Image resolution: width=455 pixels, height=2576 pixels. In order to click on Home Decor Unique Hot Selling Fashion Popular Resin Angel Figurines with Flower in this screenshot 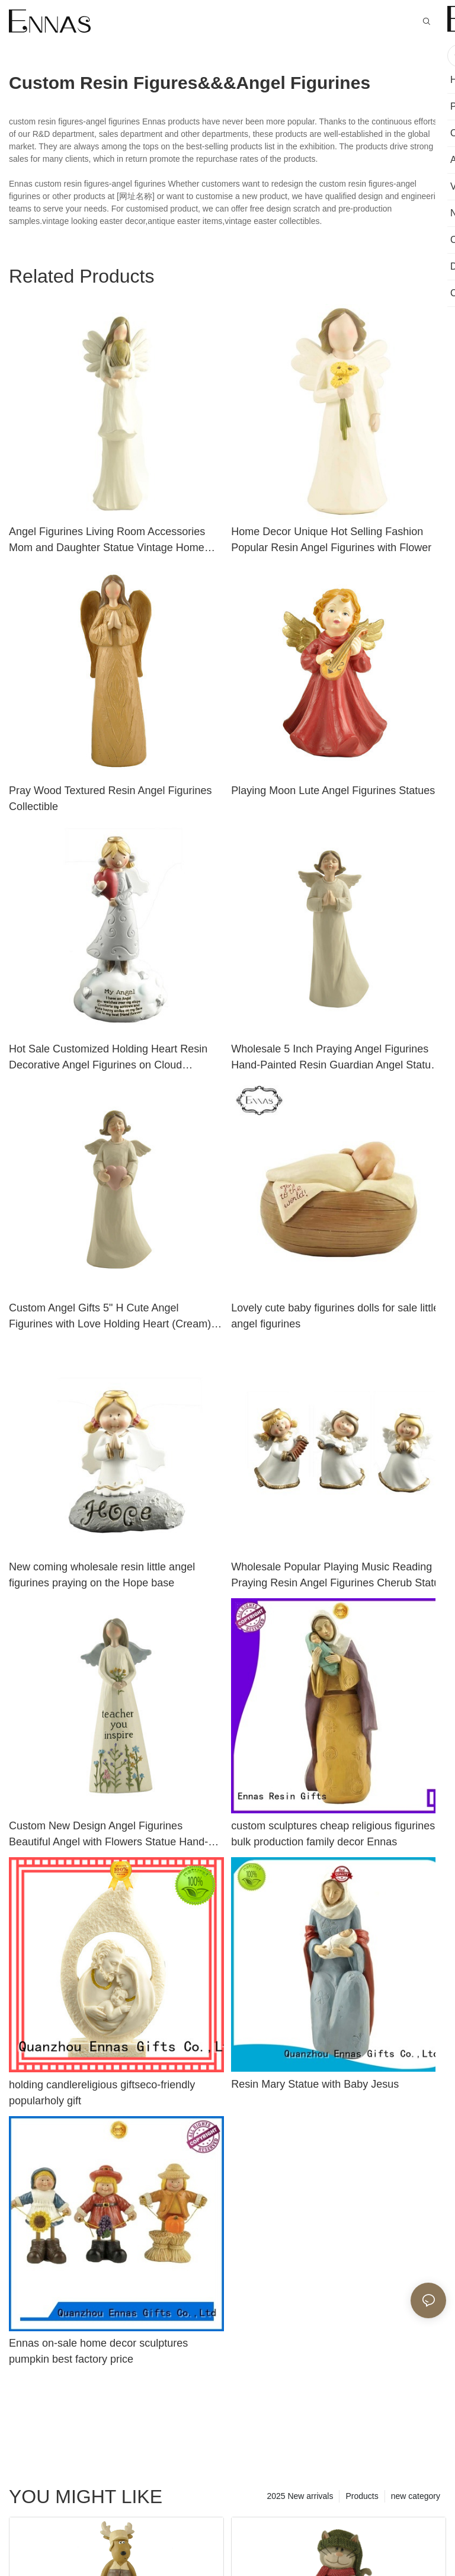, I will do `click(331, 539)`.